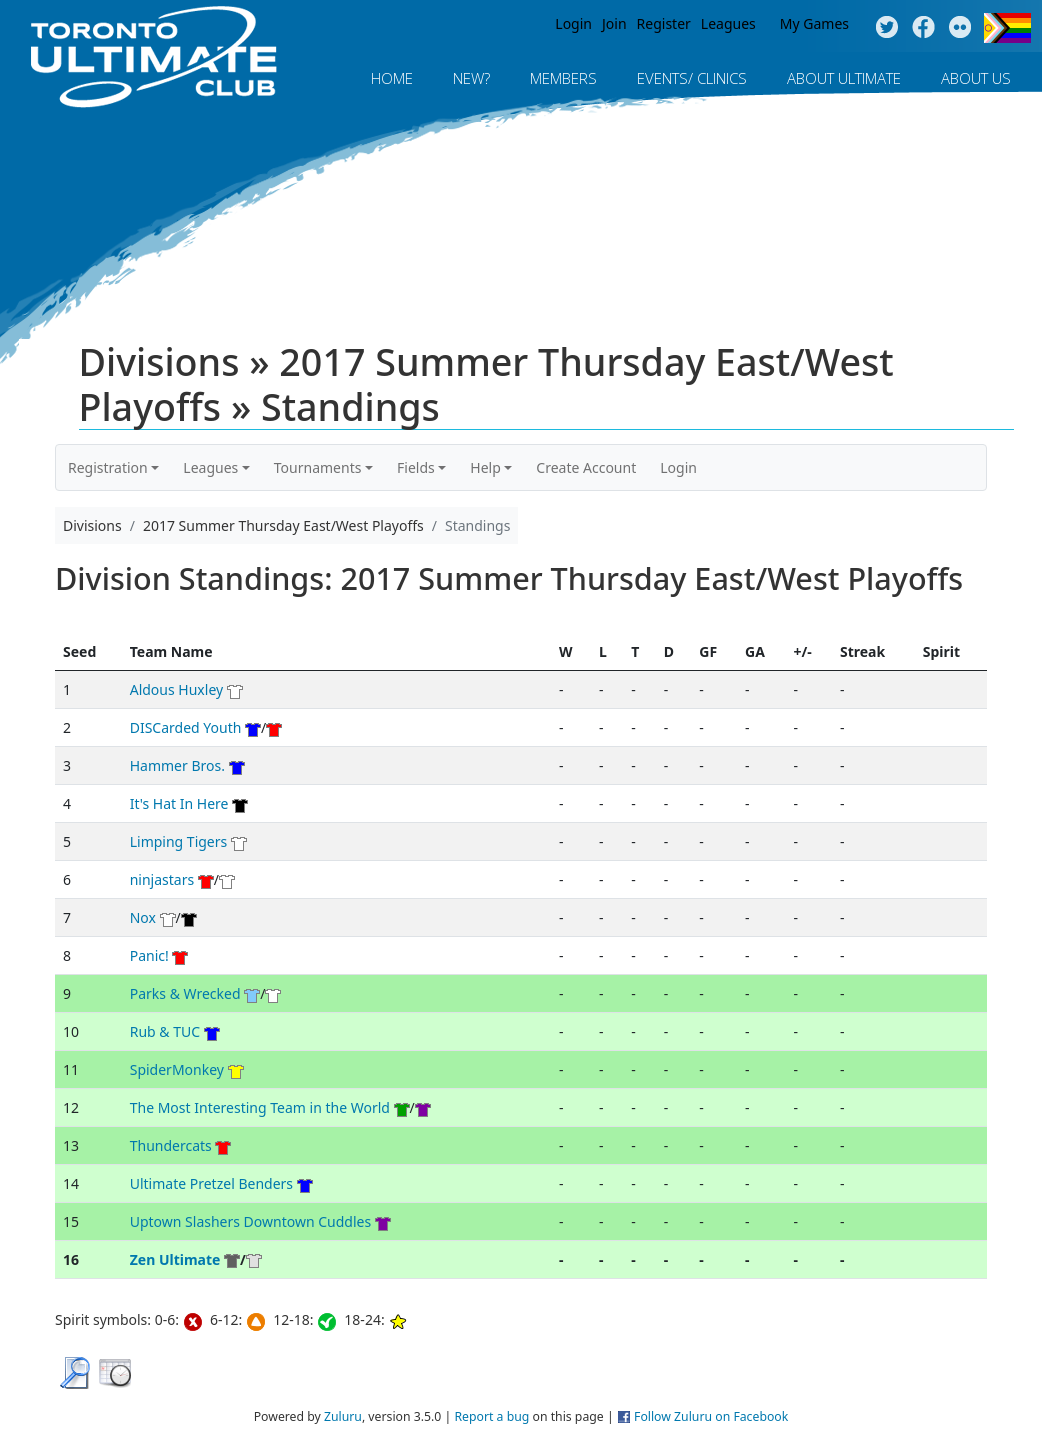 This screenshot has width=1042, height=1452. What do you see at coordinates (143, 917) in the screenshot?
I see `Nox` at bounding box center [143, 917].